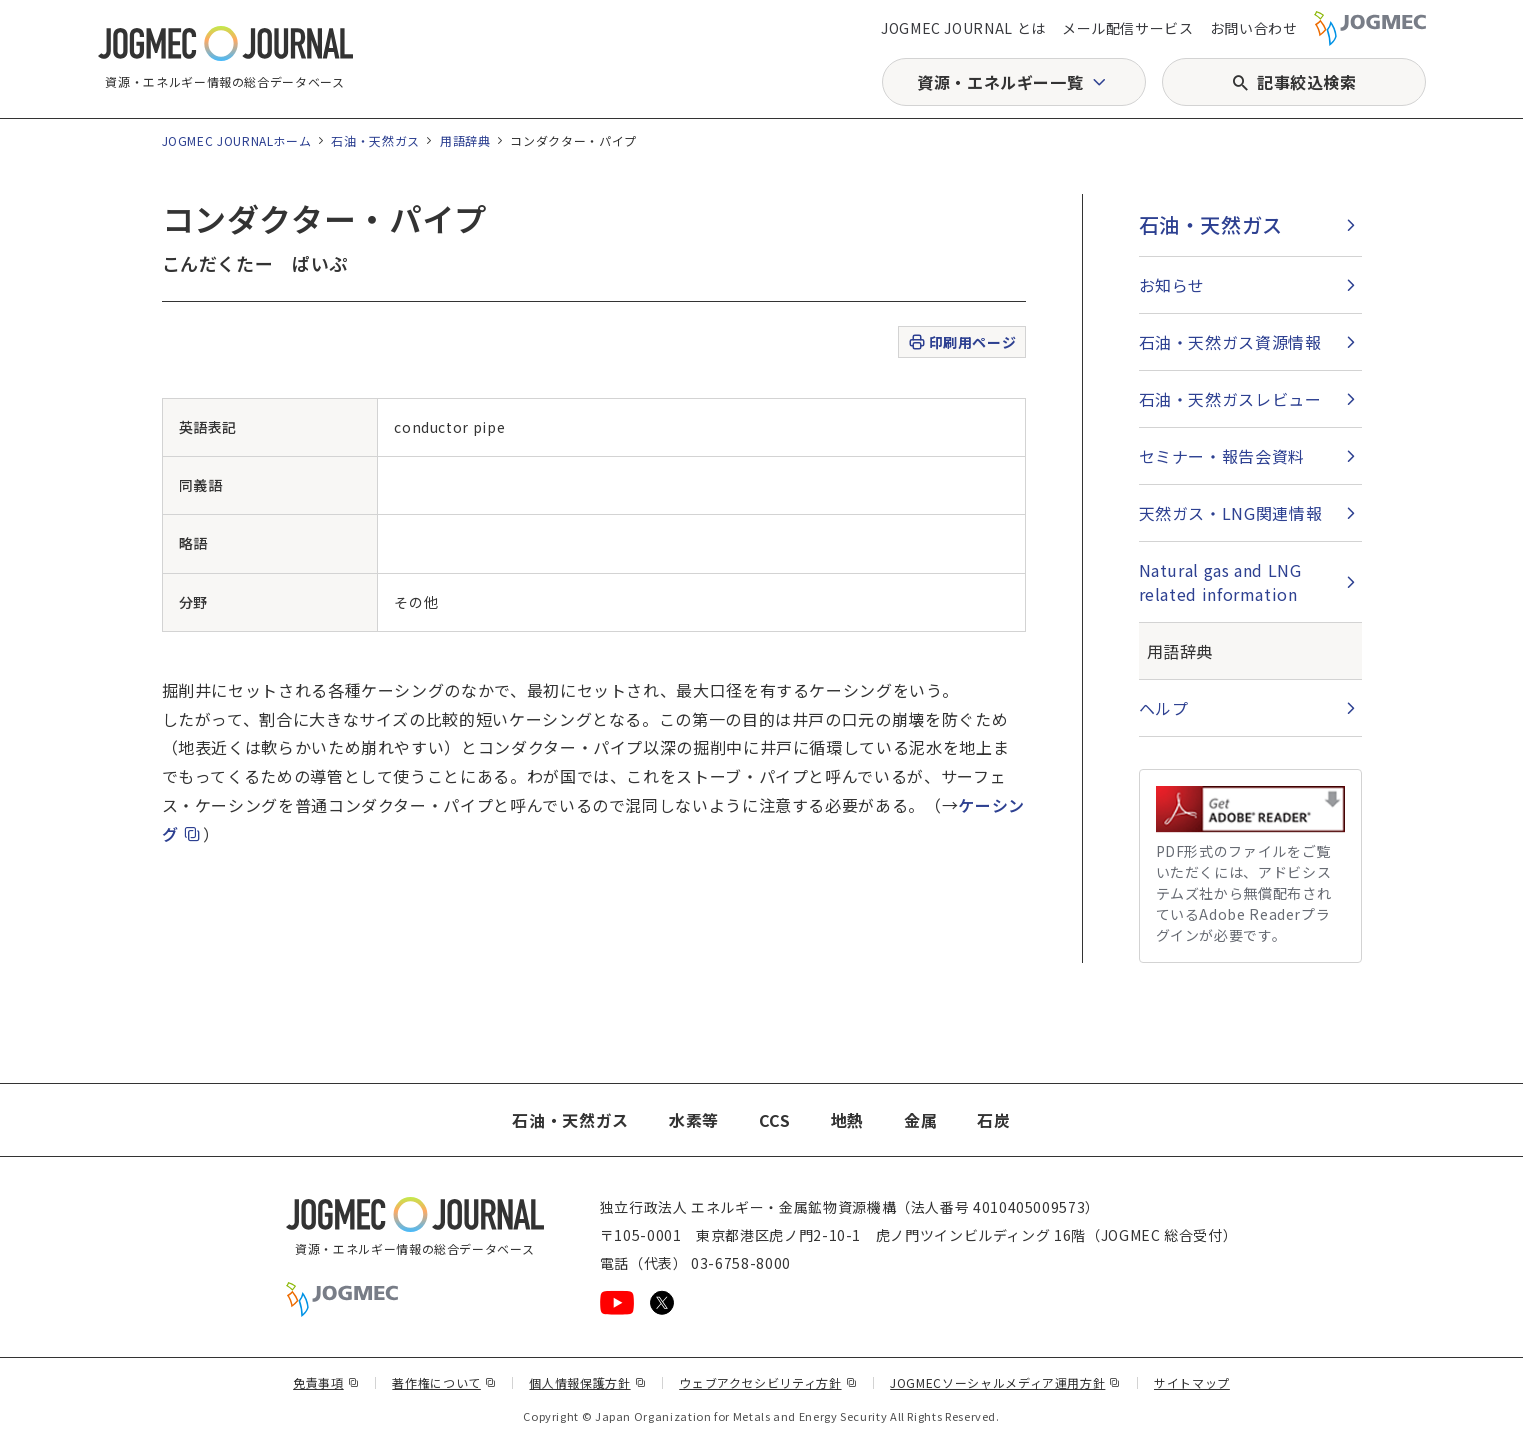 This screenshot has height=1449, width=1523. I want to click on 石油・天然ガス, so click(375, 140).